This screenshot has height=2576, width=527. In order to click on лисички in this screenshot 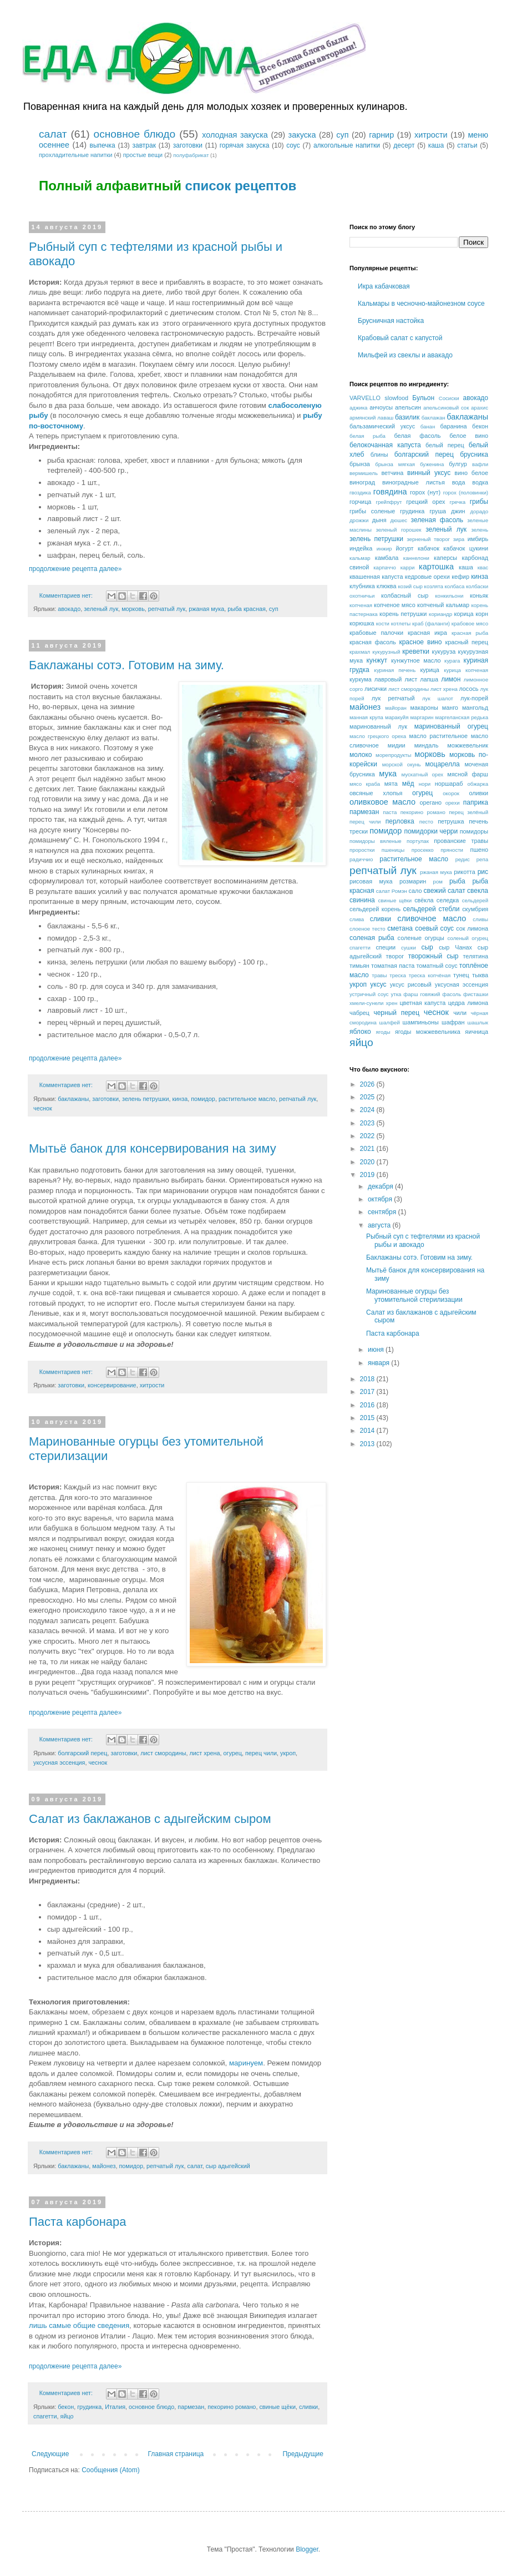, I will do `click(375, 688)`.